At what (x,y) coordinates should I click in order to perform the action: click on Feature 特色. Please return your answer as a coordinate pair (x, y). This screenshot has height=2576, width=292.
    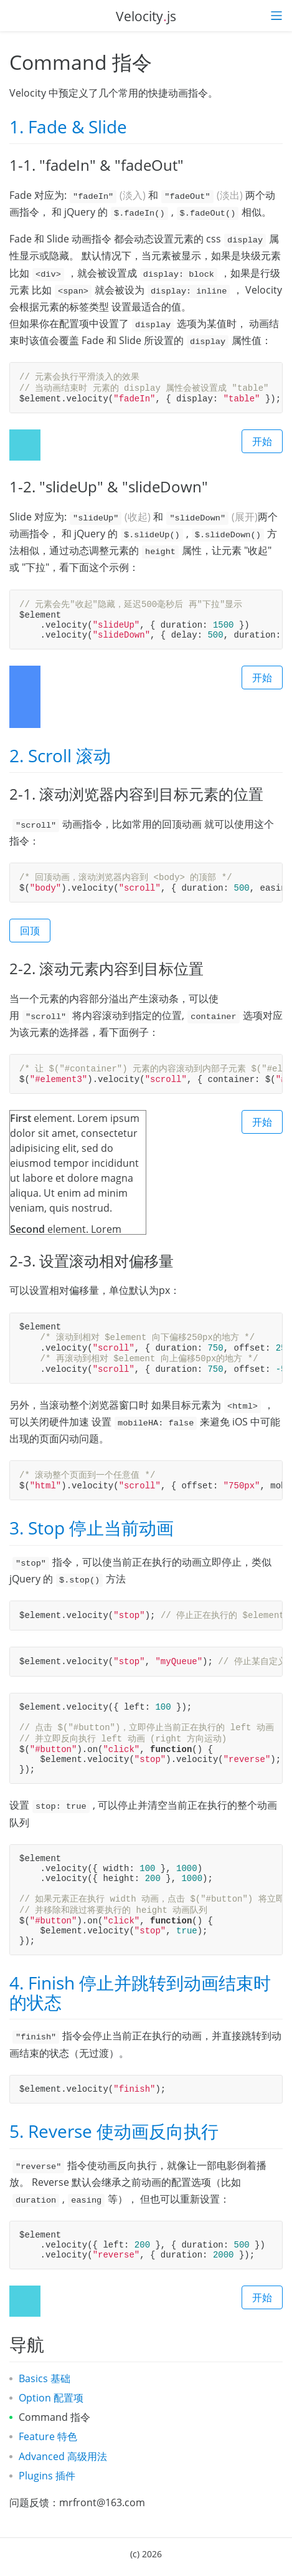
    Looking at the image, I should click on (48, 2436).